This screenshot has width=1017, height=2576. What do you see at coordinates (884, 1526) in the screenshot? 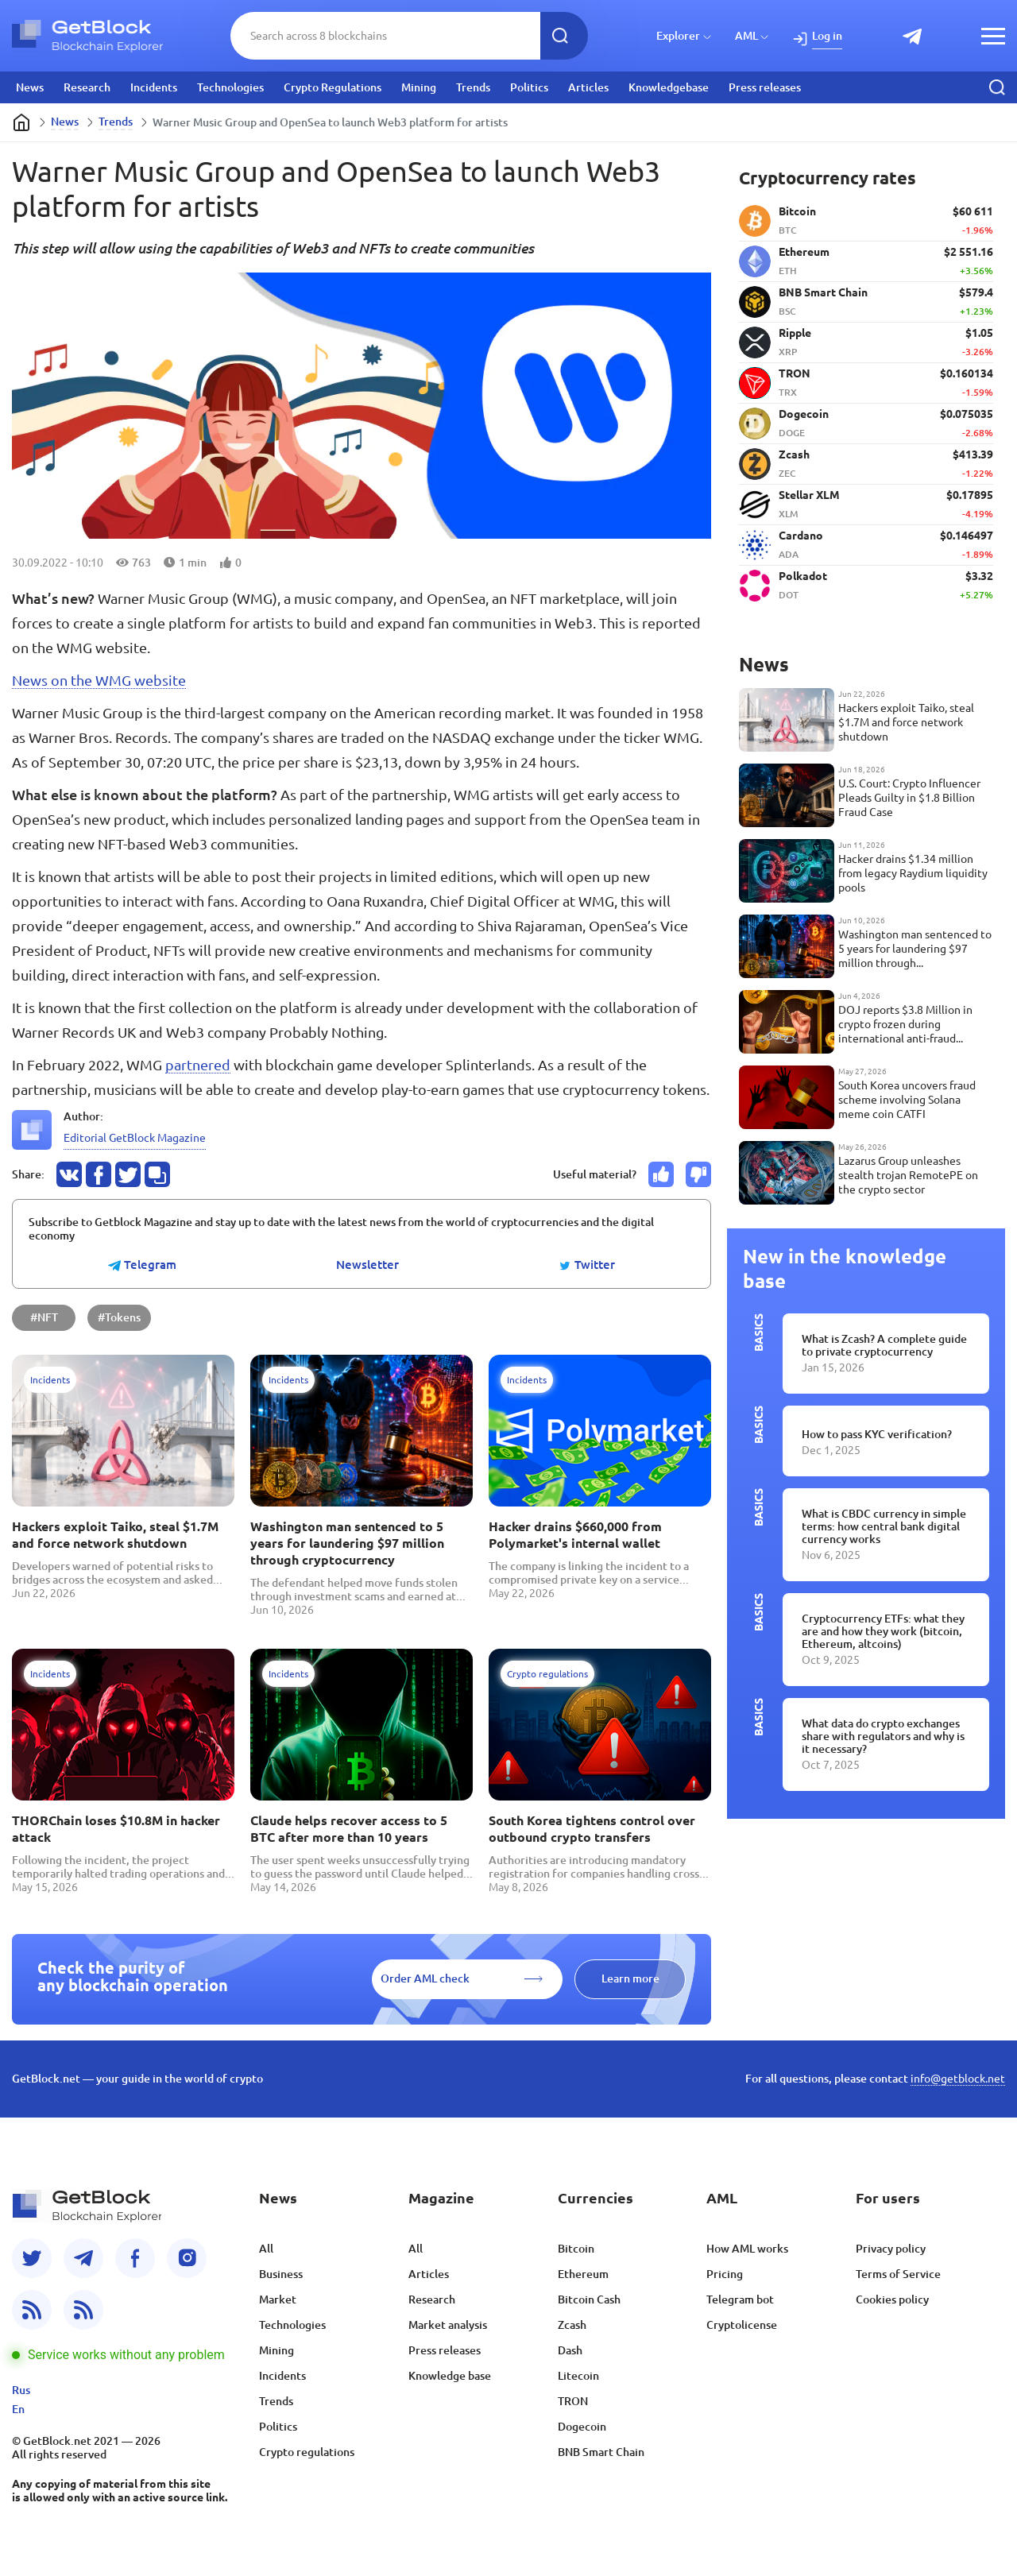
I see `What is CBDC currency in simple terms: how central bank digital currency works` at bounding box center [884, 1526].